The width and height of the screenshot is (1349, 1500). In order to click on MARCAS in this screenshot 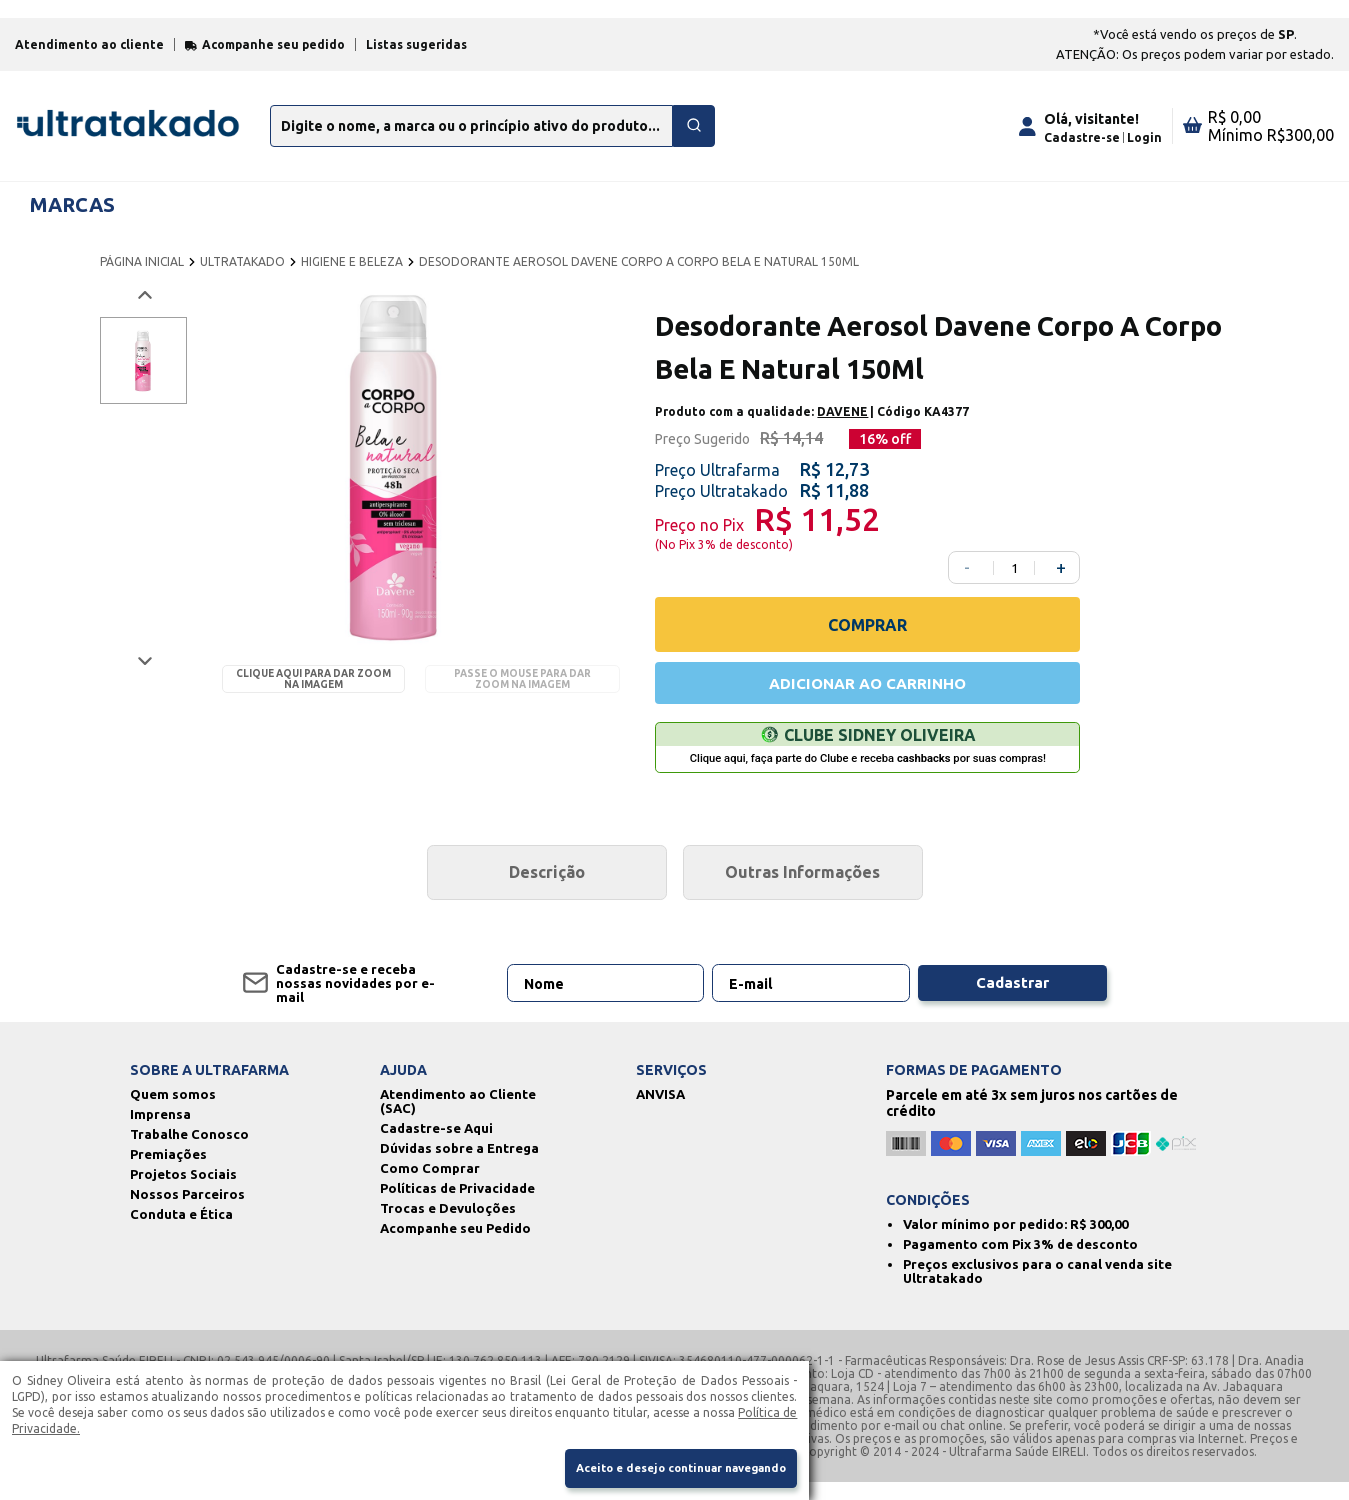, I will do `click(72, 218)`.